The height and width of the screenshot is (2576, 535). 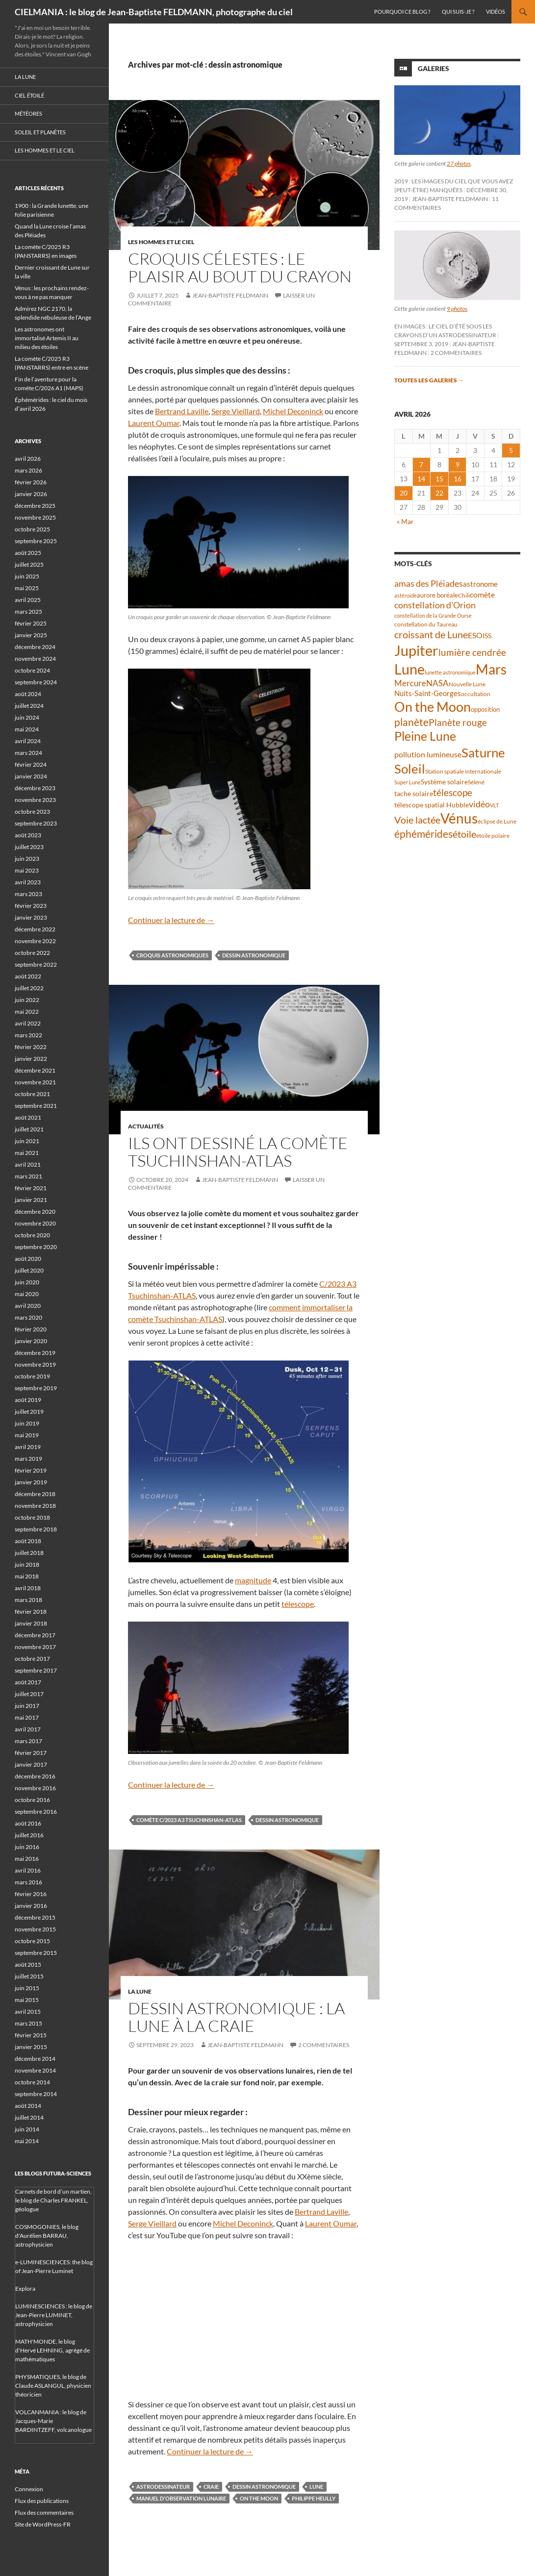 I want to click on tache solaire [tache solaire (46 éléments)], so click(x=413, y=793).